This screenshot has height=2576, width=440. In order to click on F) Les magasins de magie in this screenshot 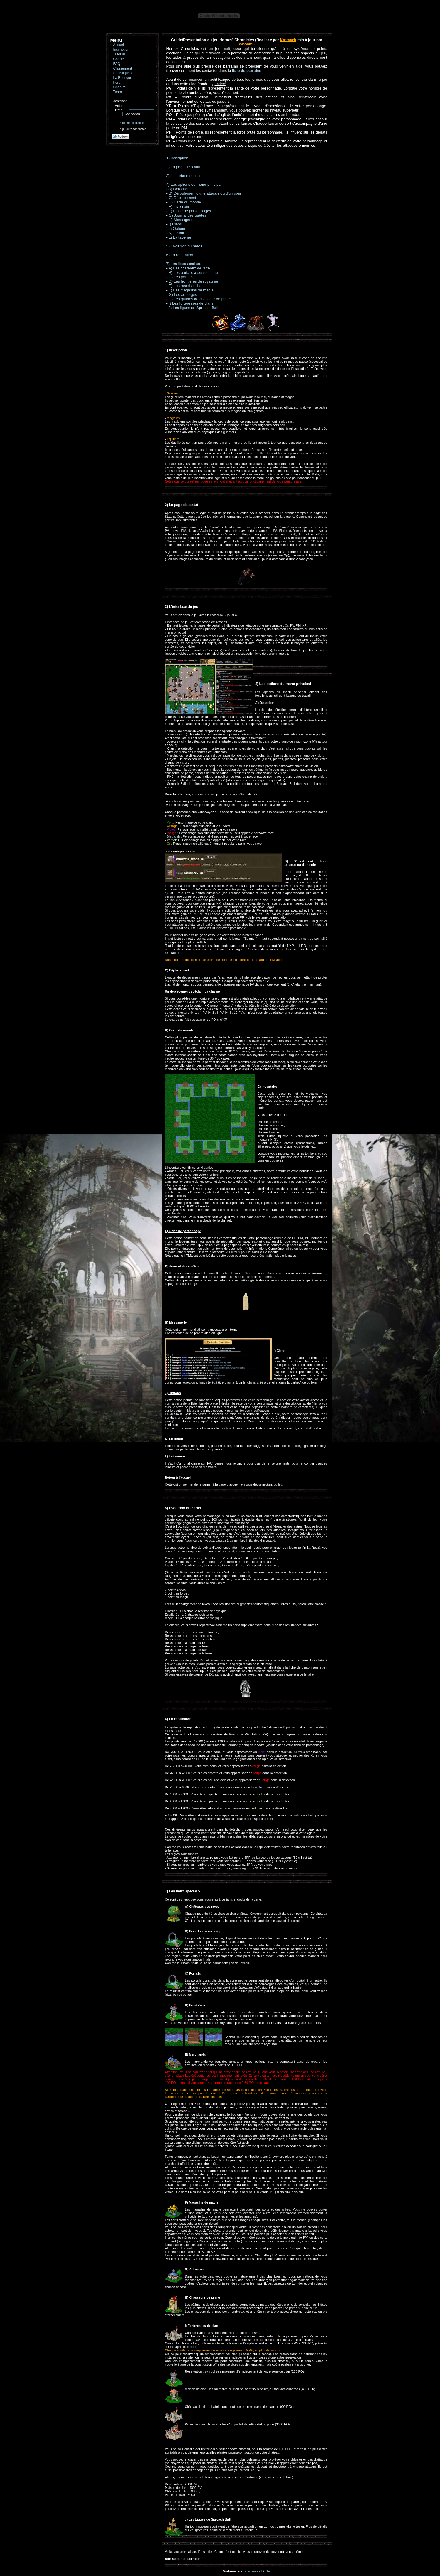, I will do `click(190, 290)`.